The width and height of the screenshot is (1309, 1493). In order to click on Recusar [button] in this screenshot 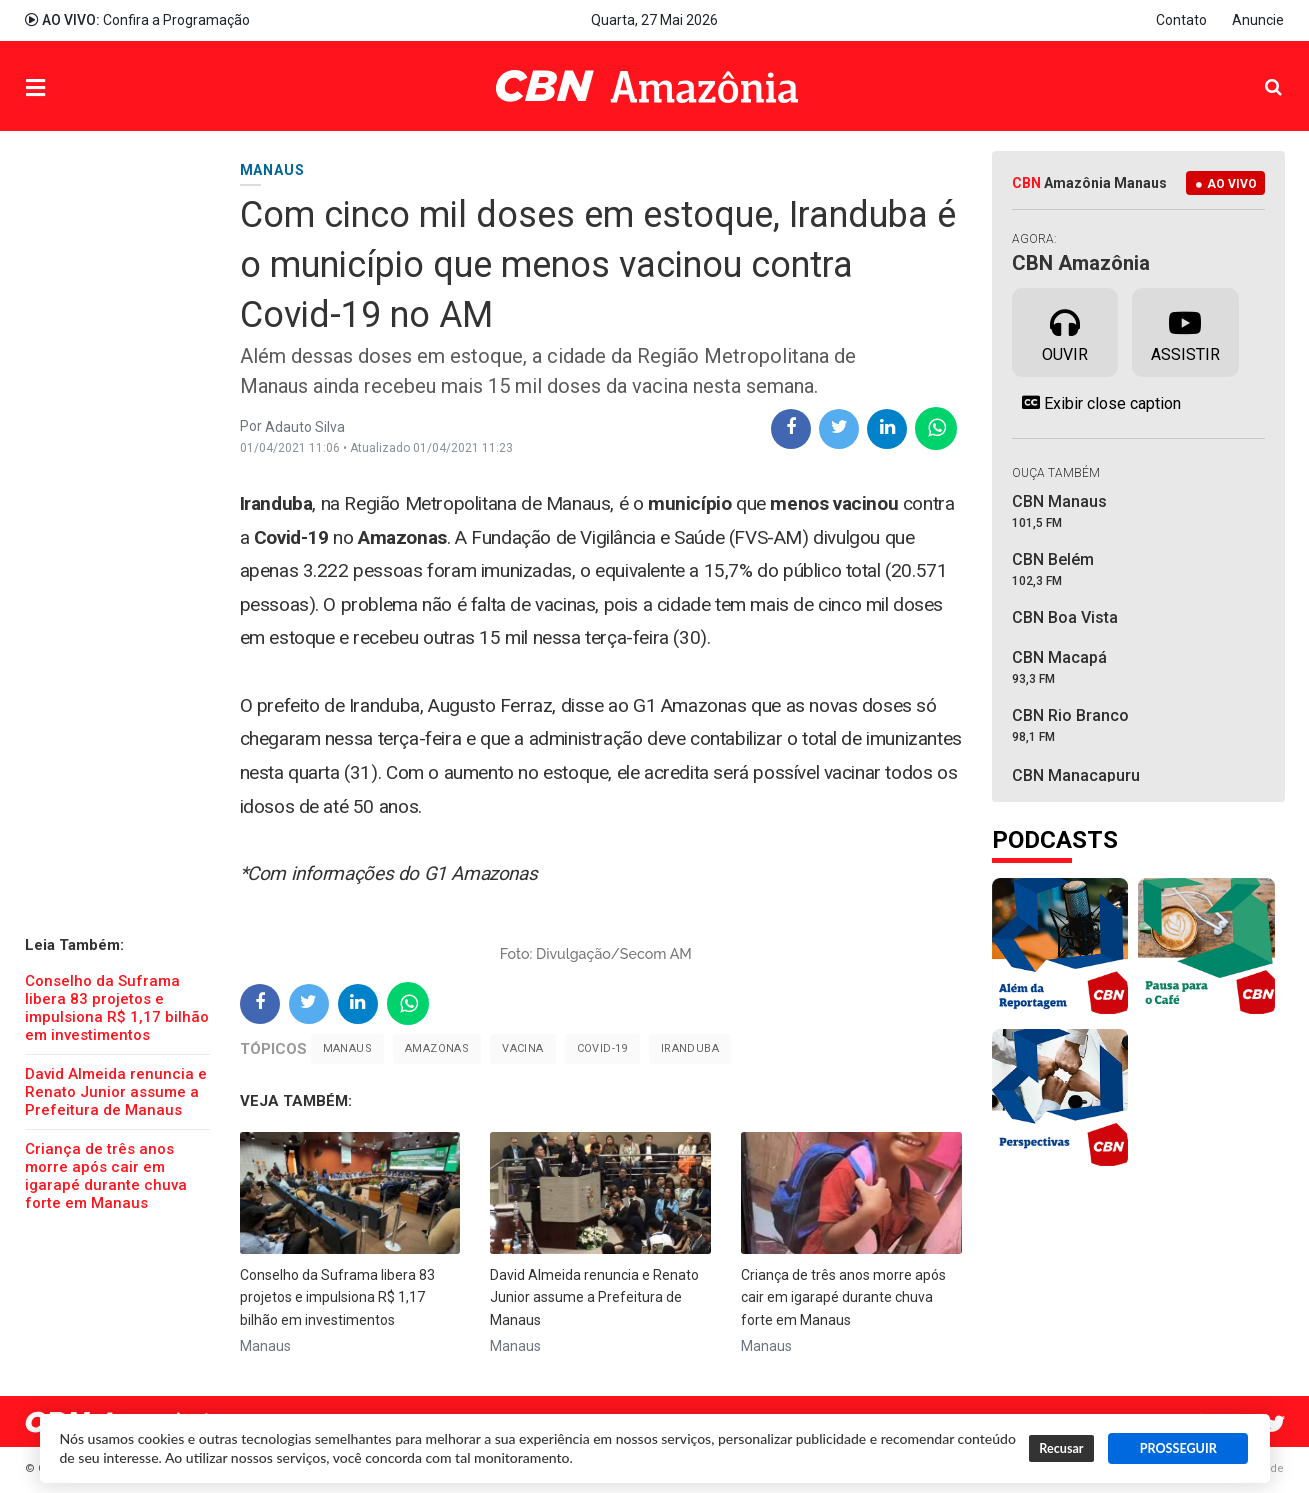, I will do `click(1061, 1448)`.